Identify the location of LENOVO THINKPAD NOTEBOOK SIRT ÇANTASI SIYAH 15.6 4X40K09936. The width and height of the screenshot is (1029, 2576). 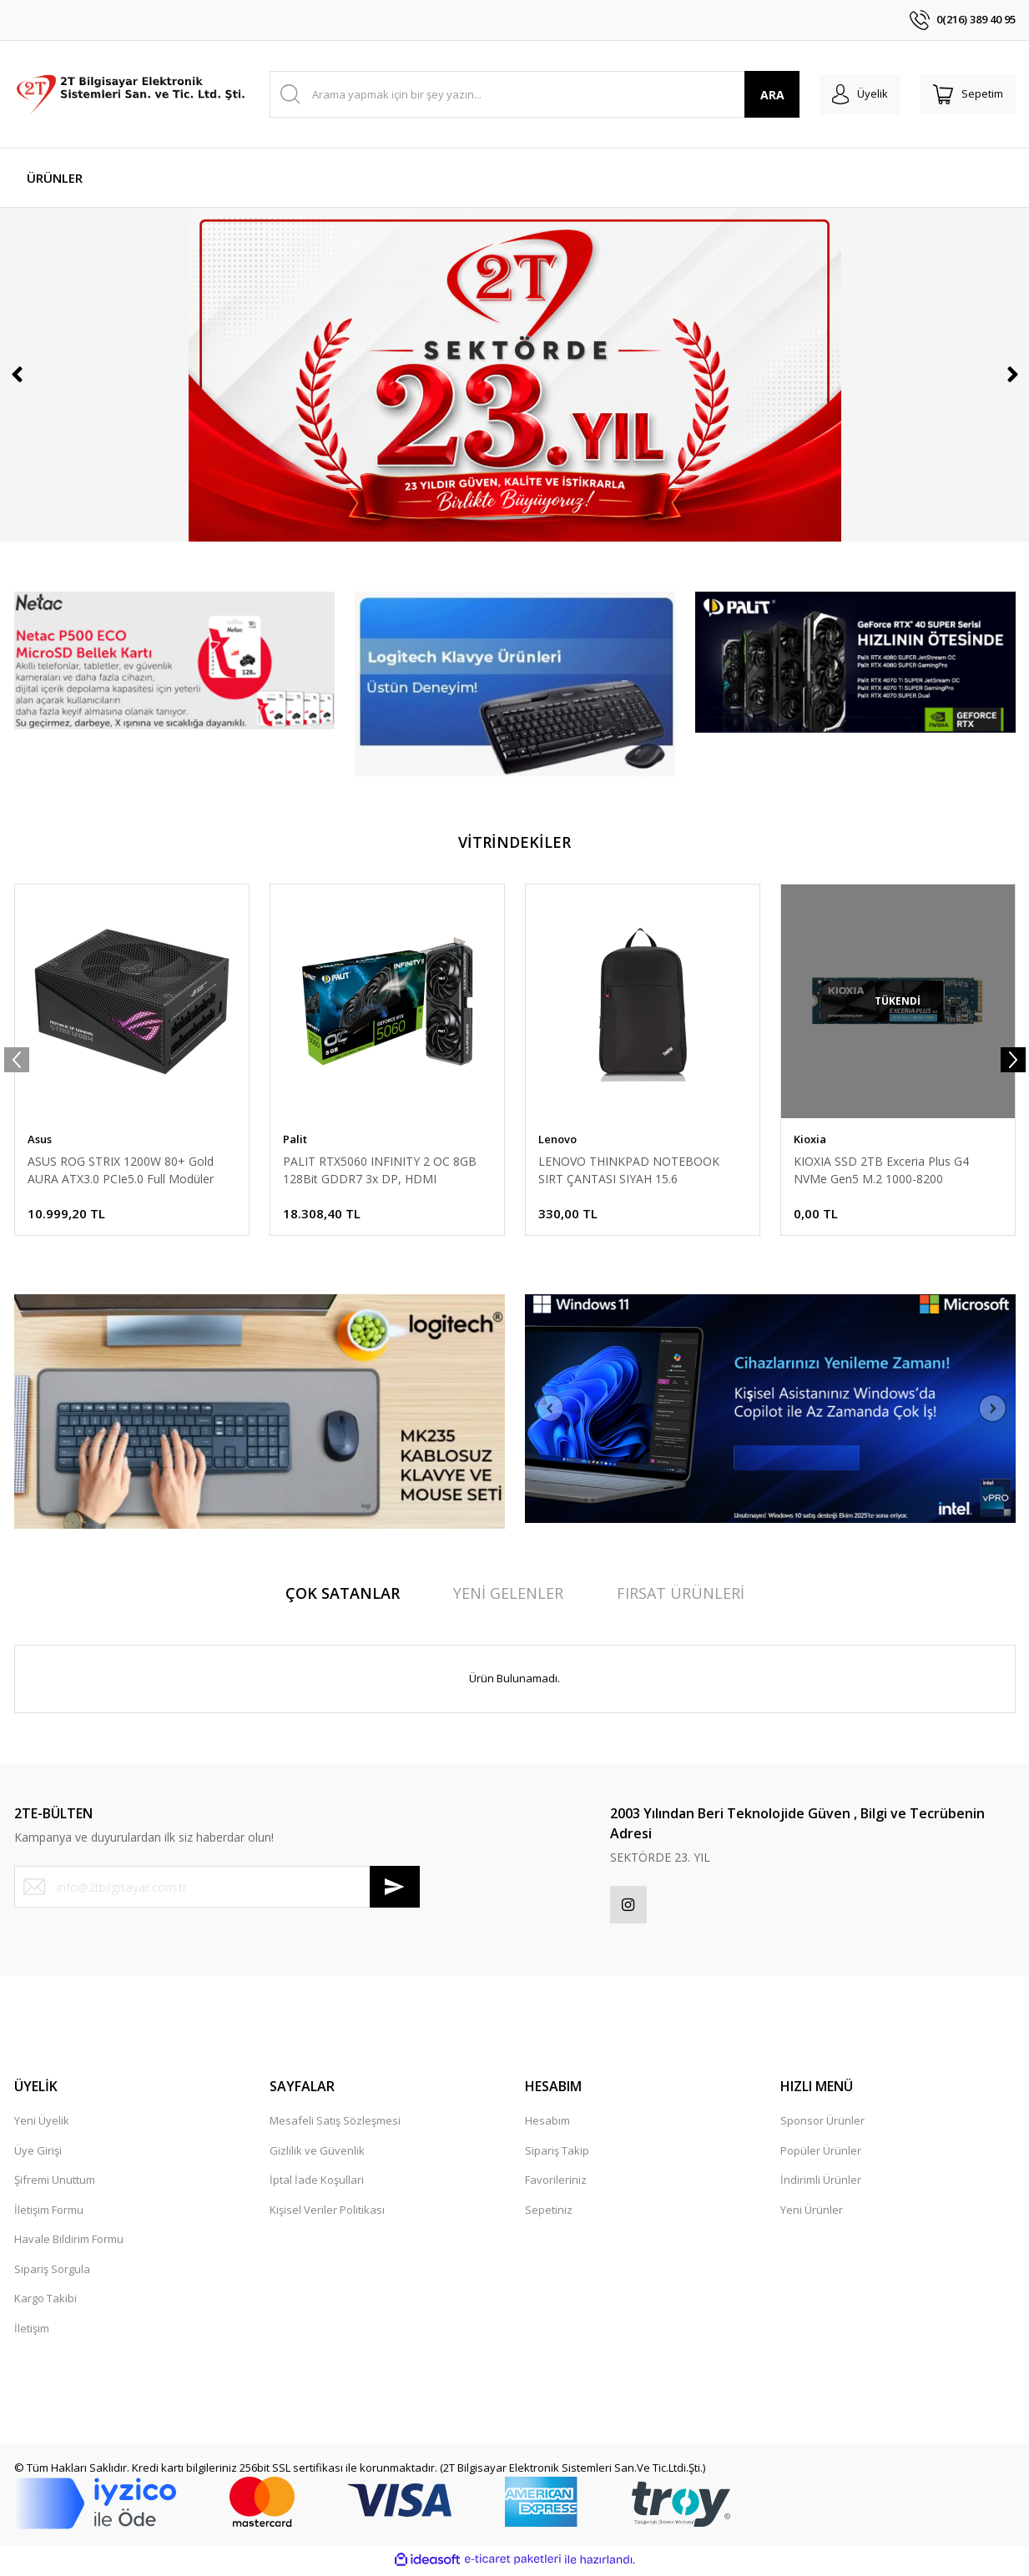
(628, 1170).